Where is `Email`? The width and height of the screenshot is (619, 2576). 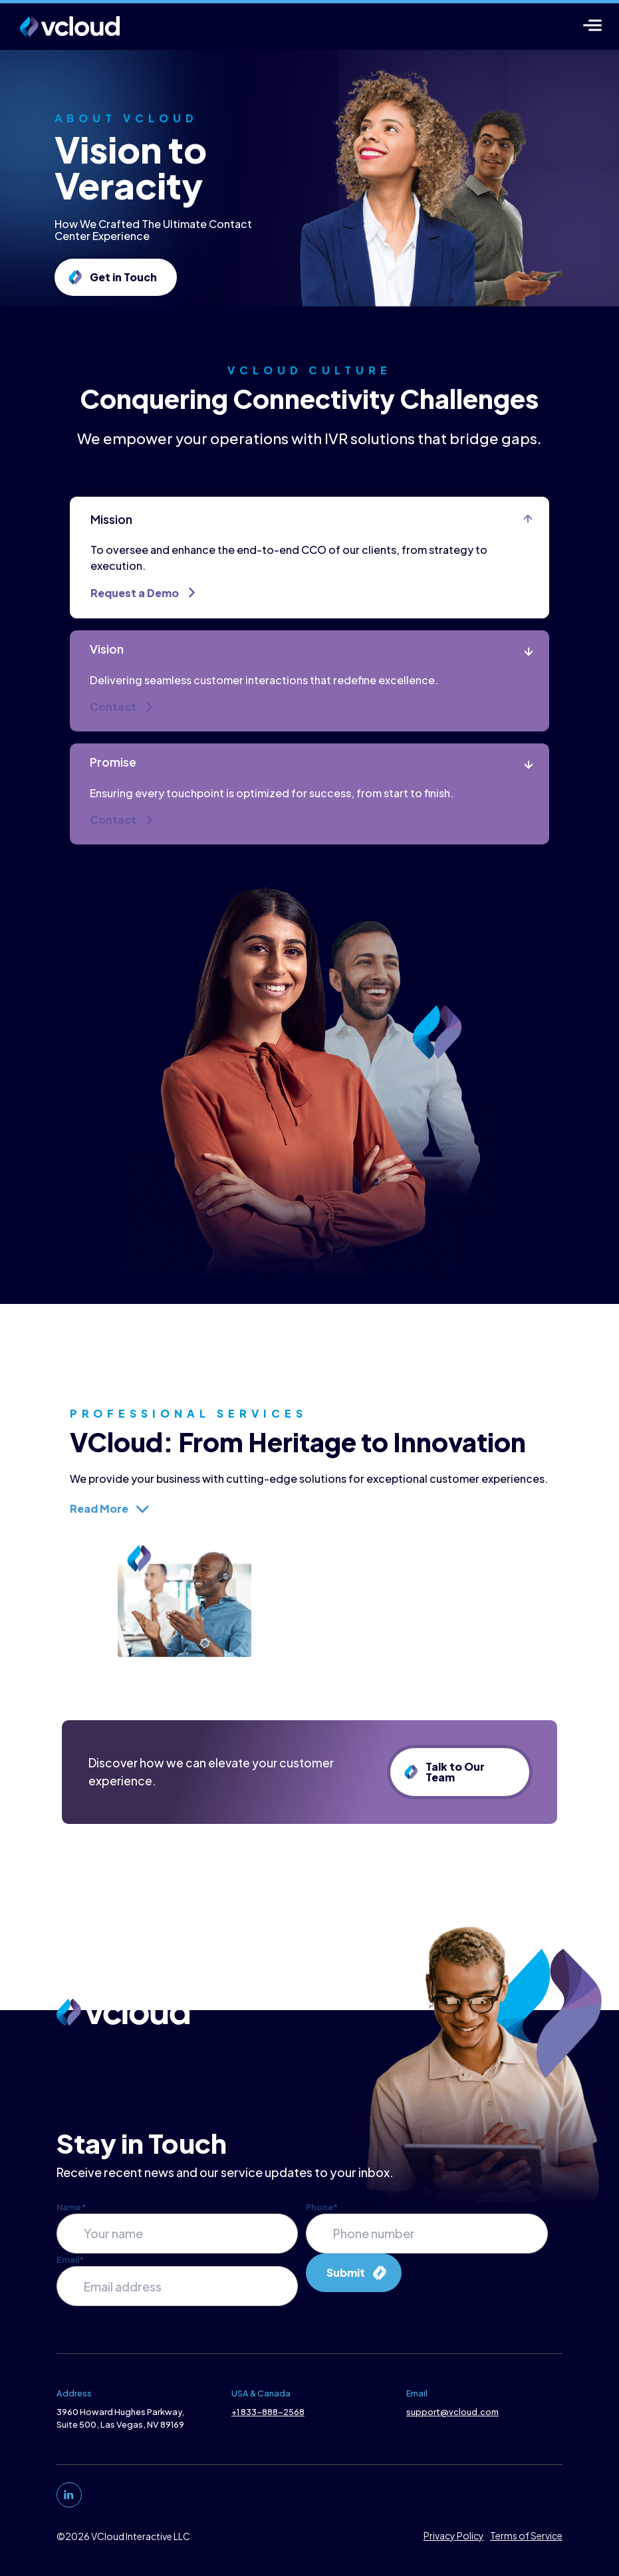 Email is located at coordinates (68, 2266).